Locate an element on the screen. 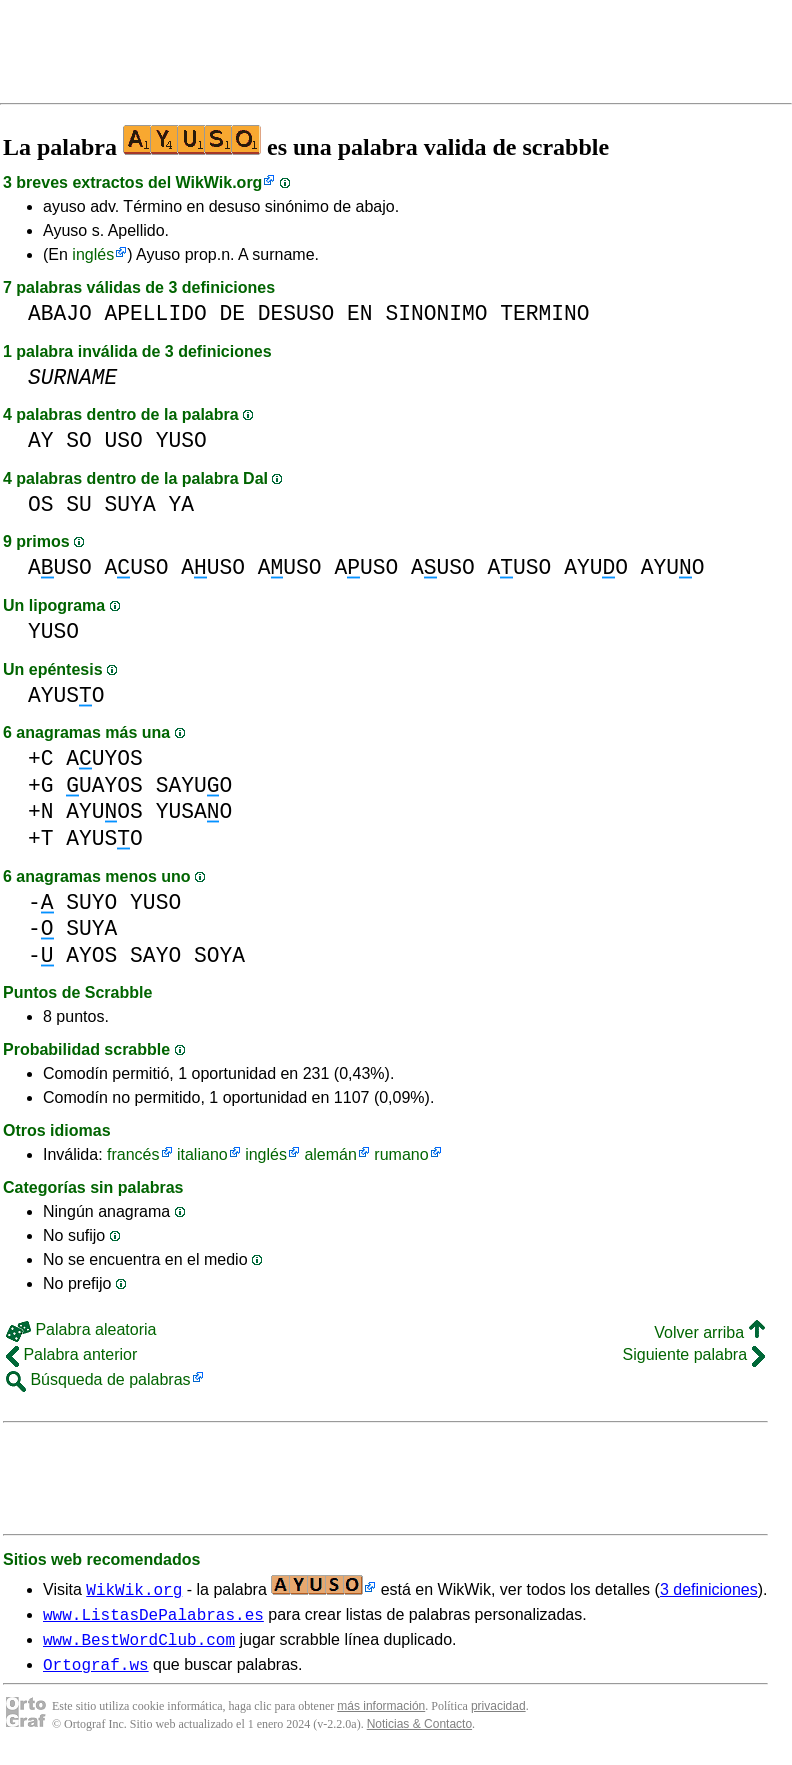  SUYA is located at coordinates (130, 504).